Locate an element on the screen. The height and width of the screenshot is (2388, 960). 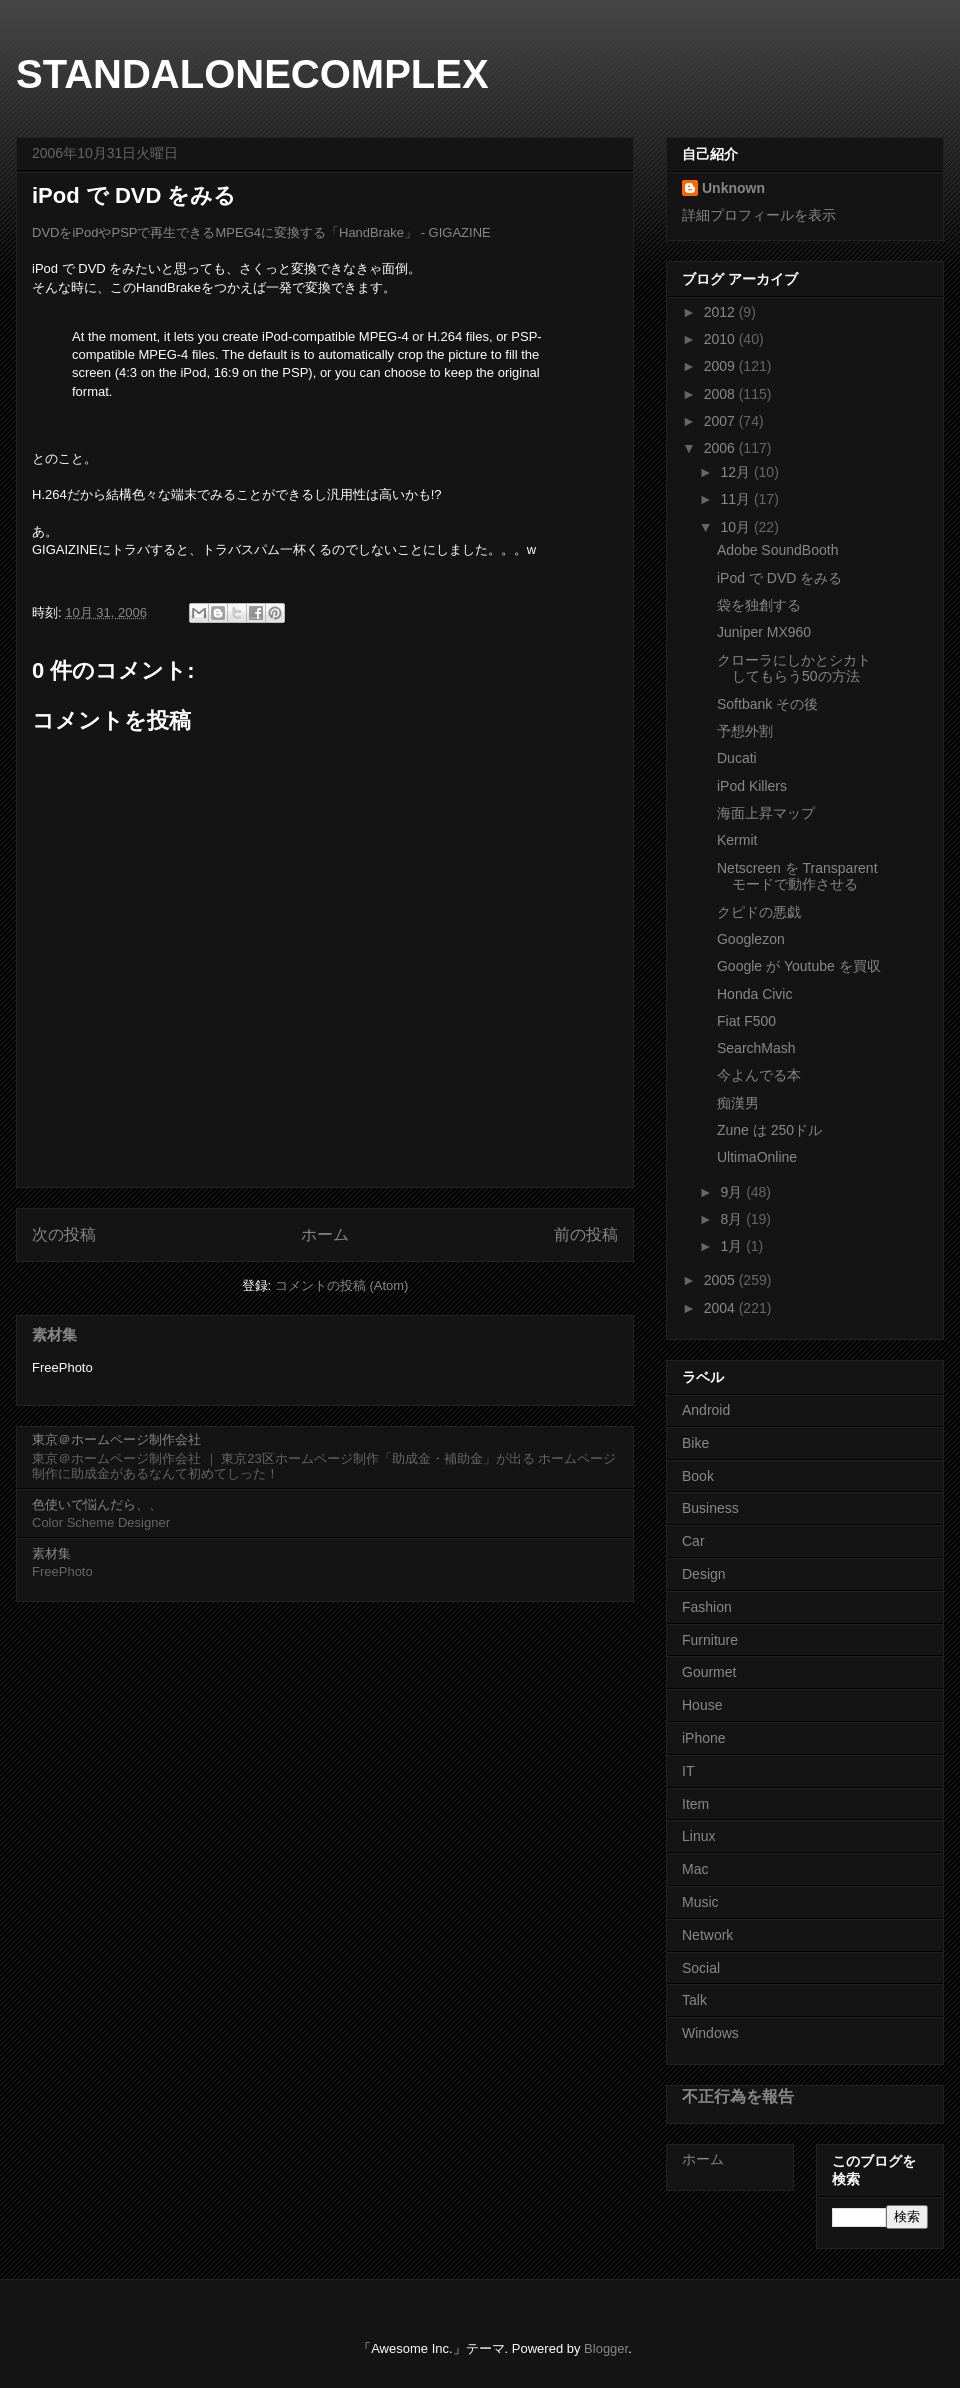
House is located at coordinates (702, 1705).